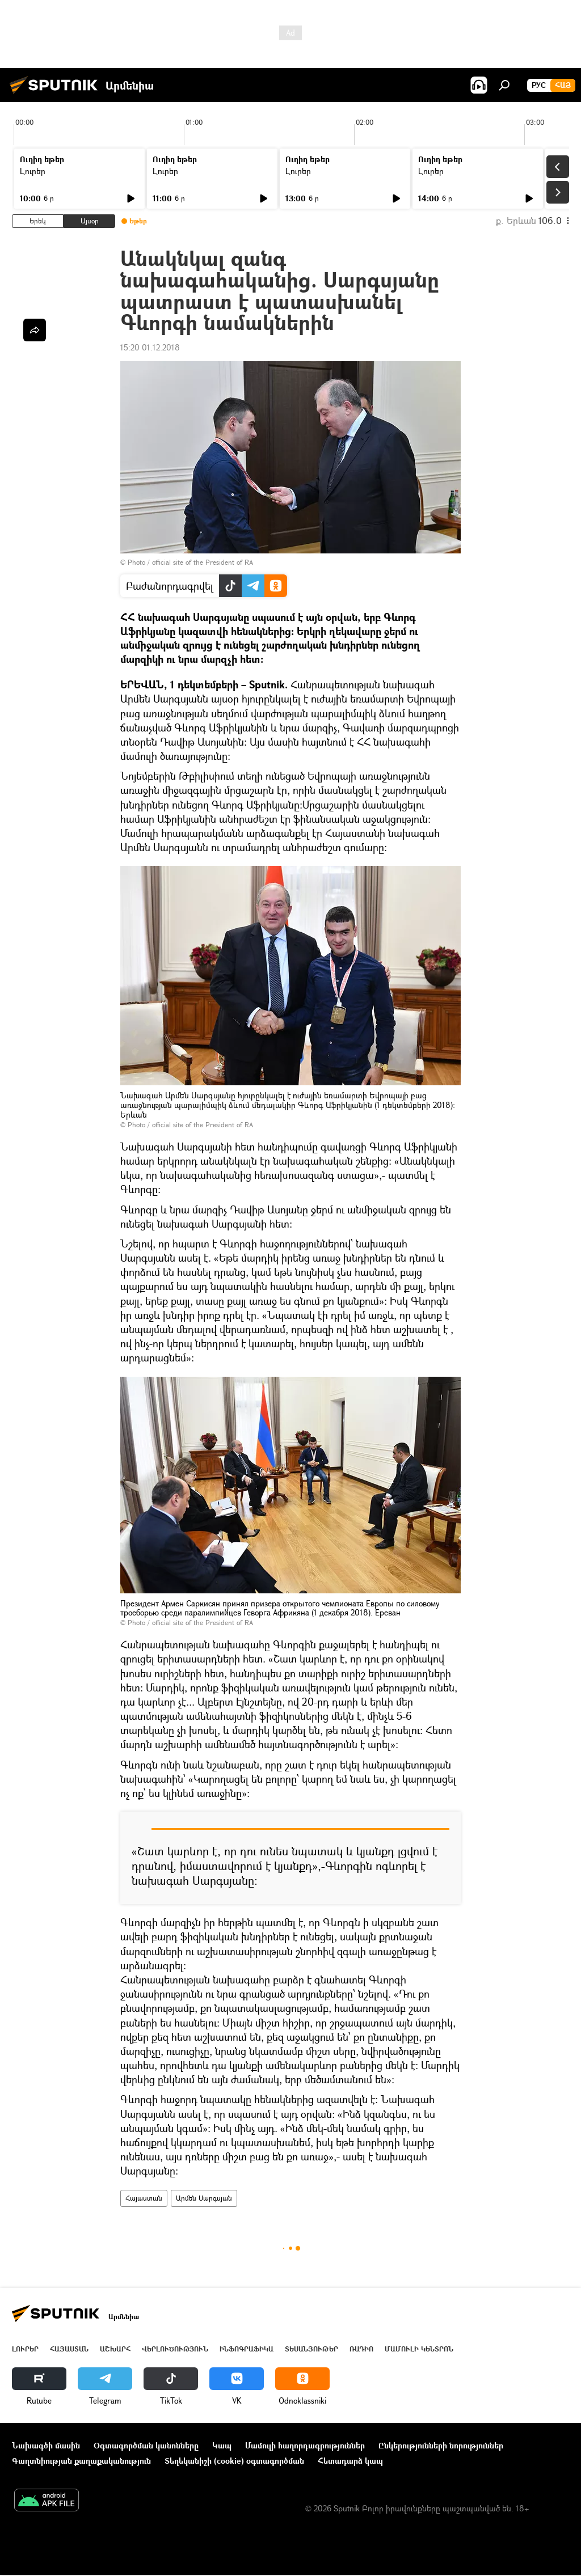 The width and height of the screenshot is (581, 2576). I want to click on Վերլուծություն, so click(175, 2349).